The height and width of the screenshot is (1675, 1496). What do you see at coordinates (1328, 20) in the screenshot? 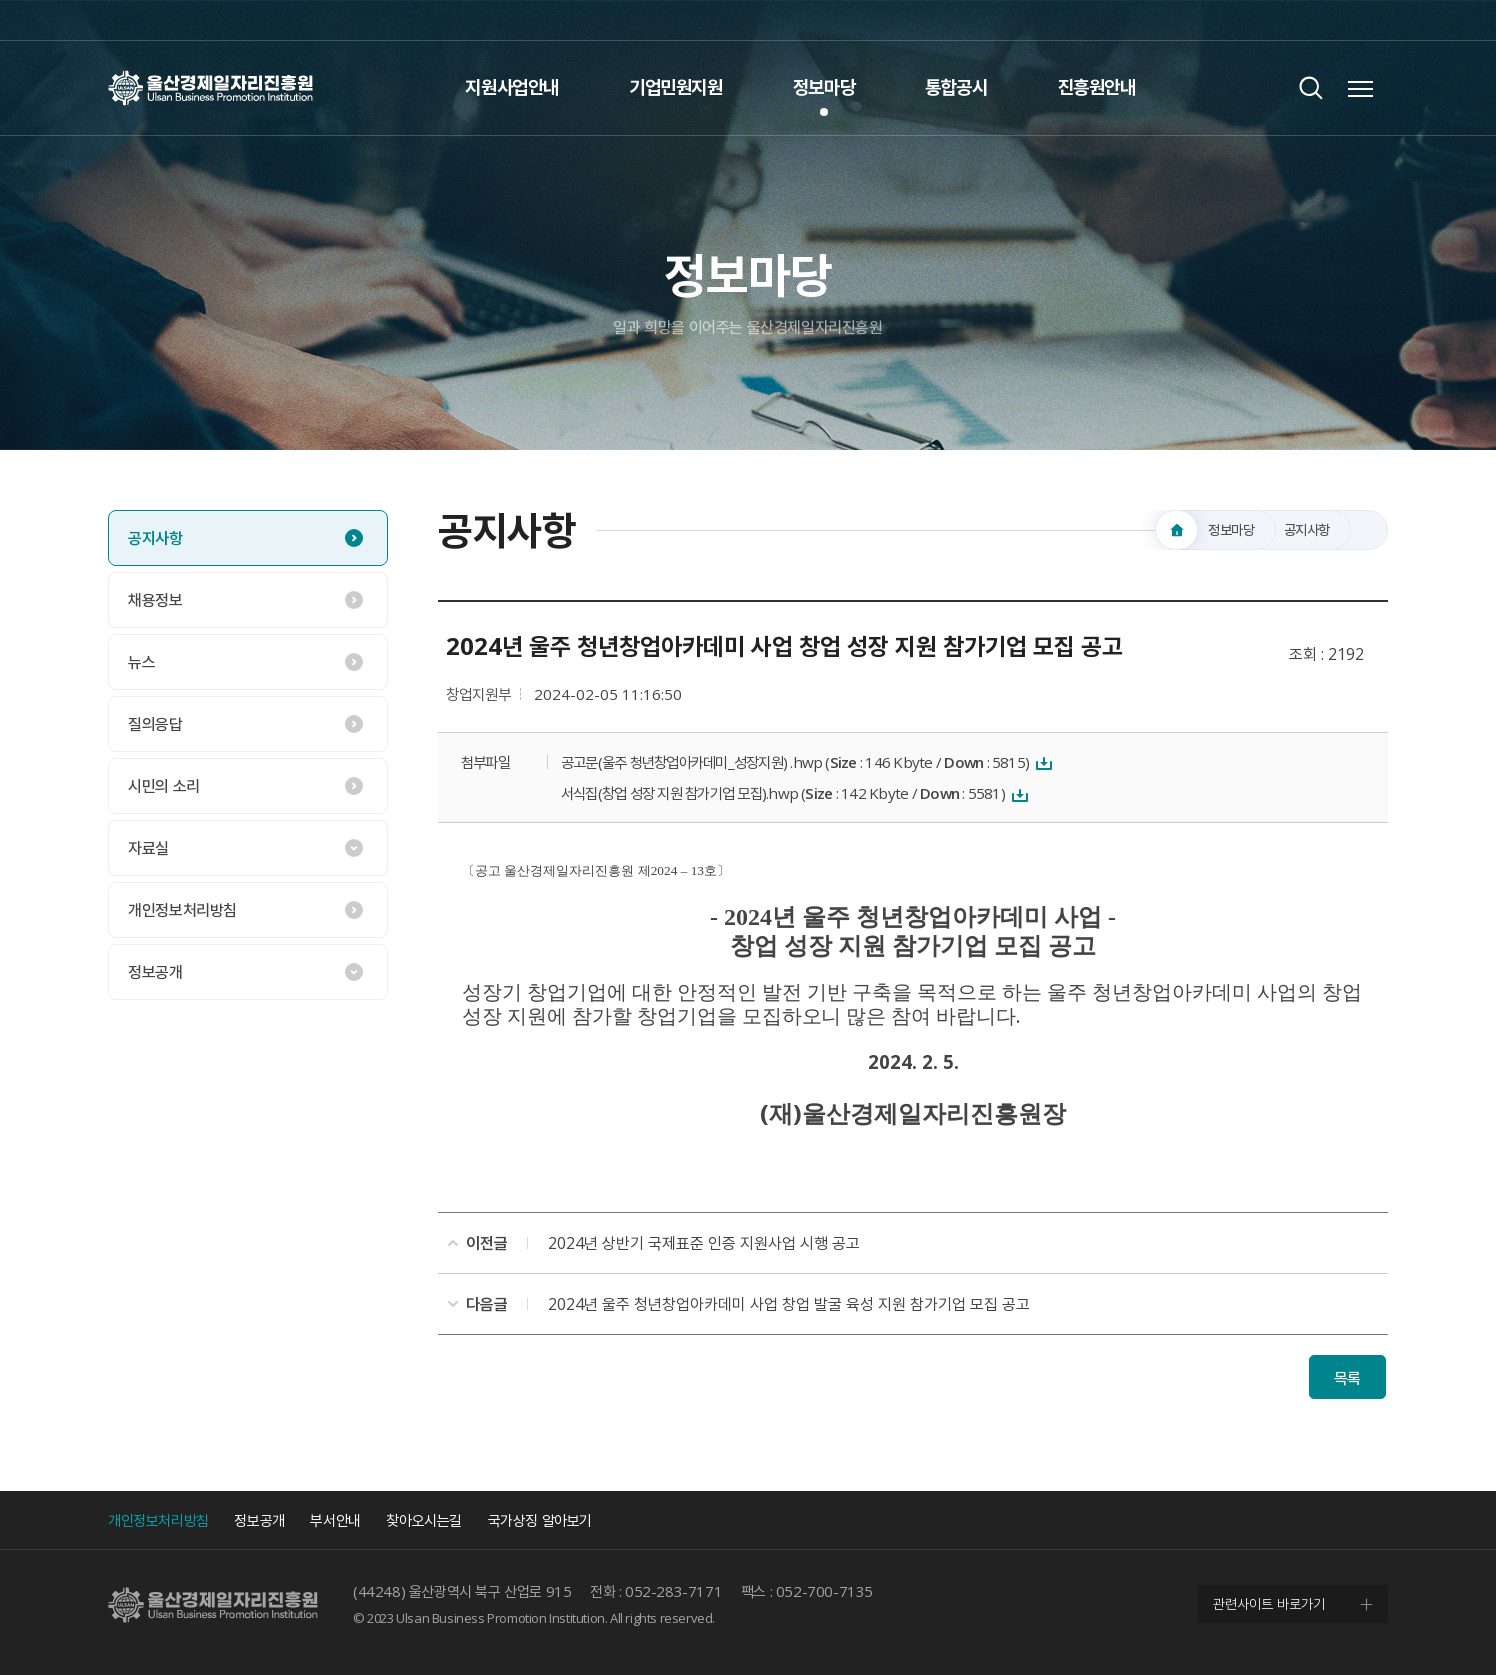
I see `인스타그램` at bounding box center [1328, 20].